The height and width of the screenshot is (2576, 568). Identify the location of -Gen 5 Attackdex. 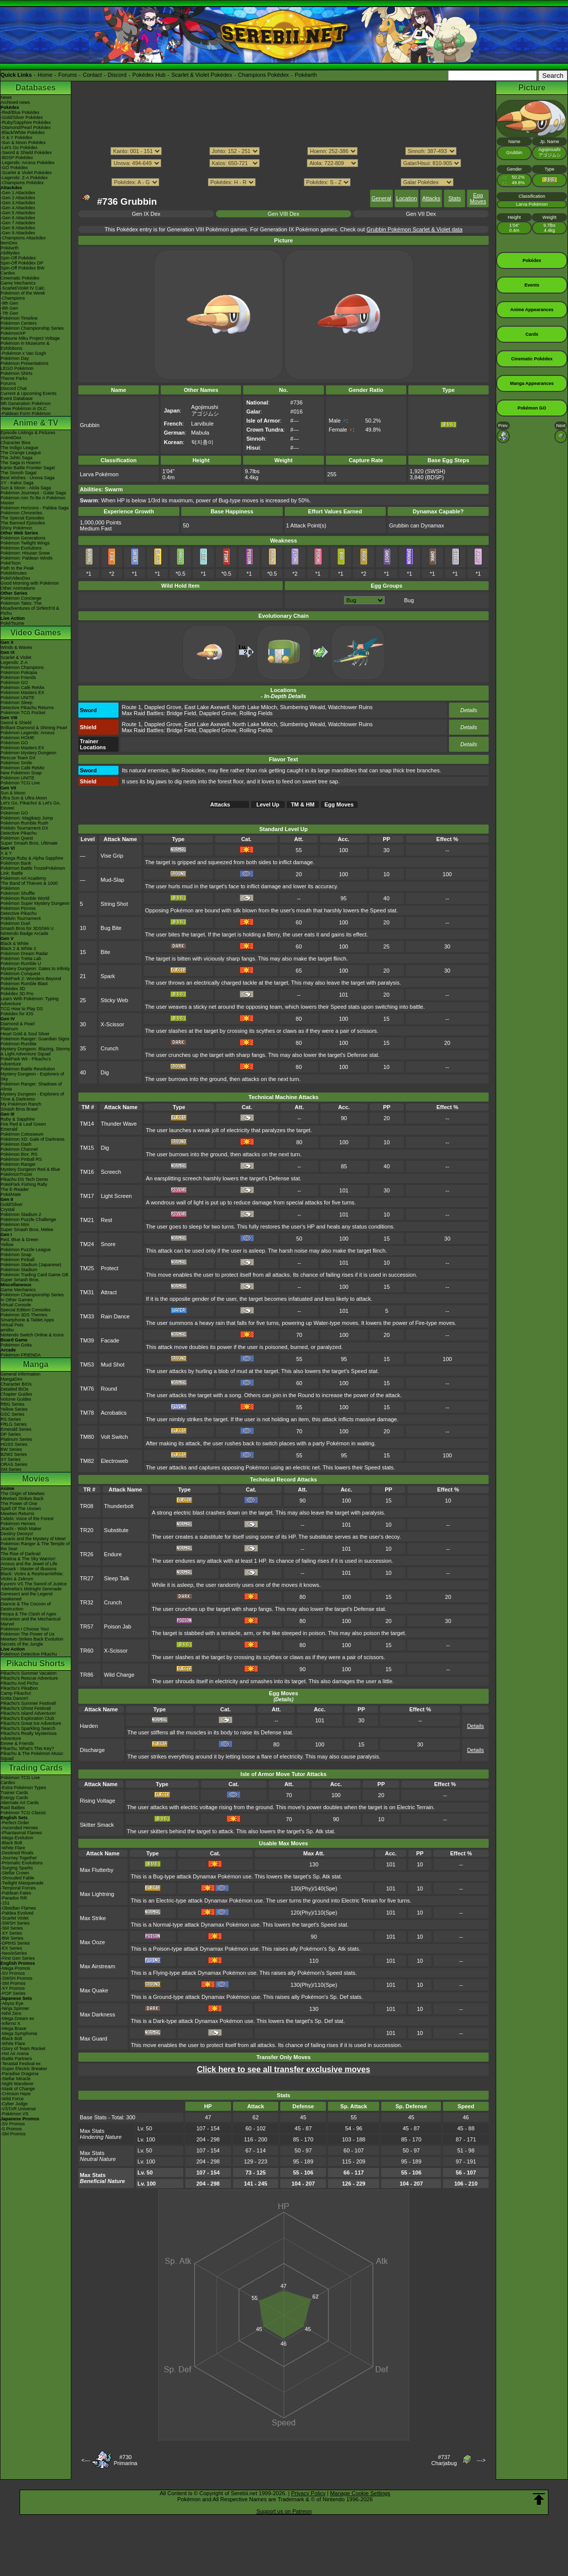
(18, 212).